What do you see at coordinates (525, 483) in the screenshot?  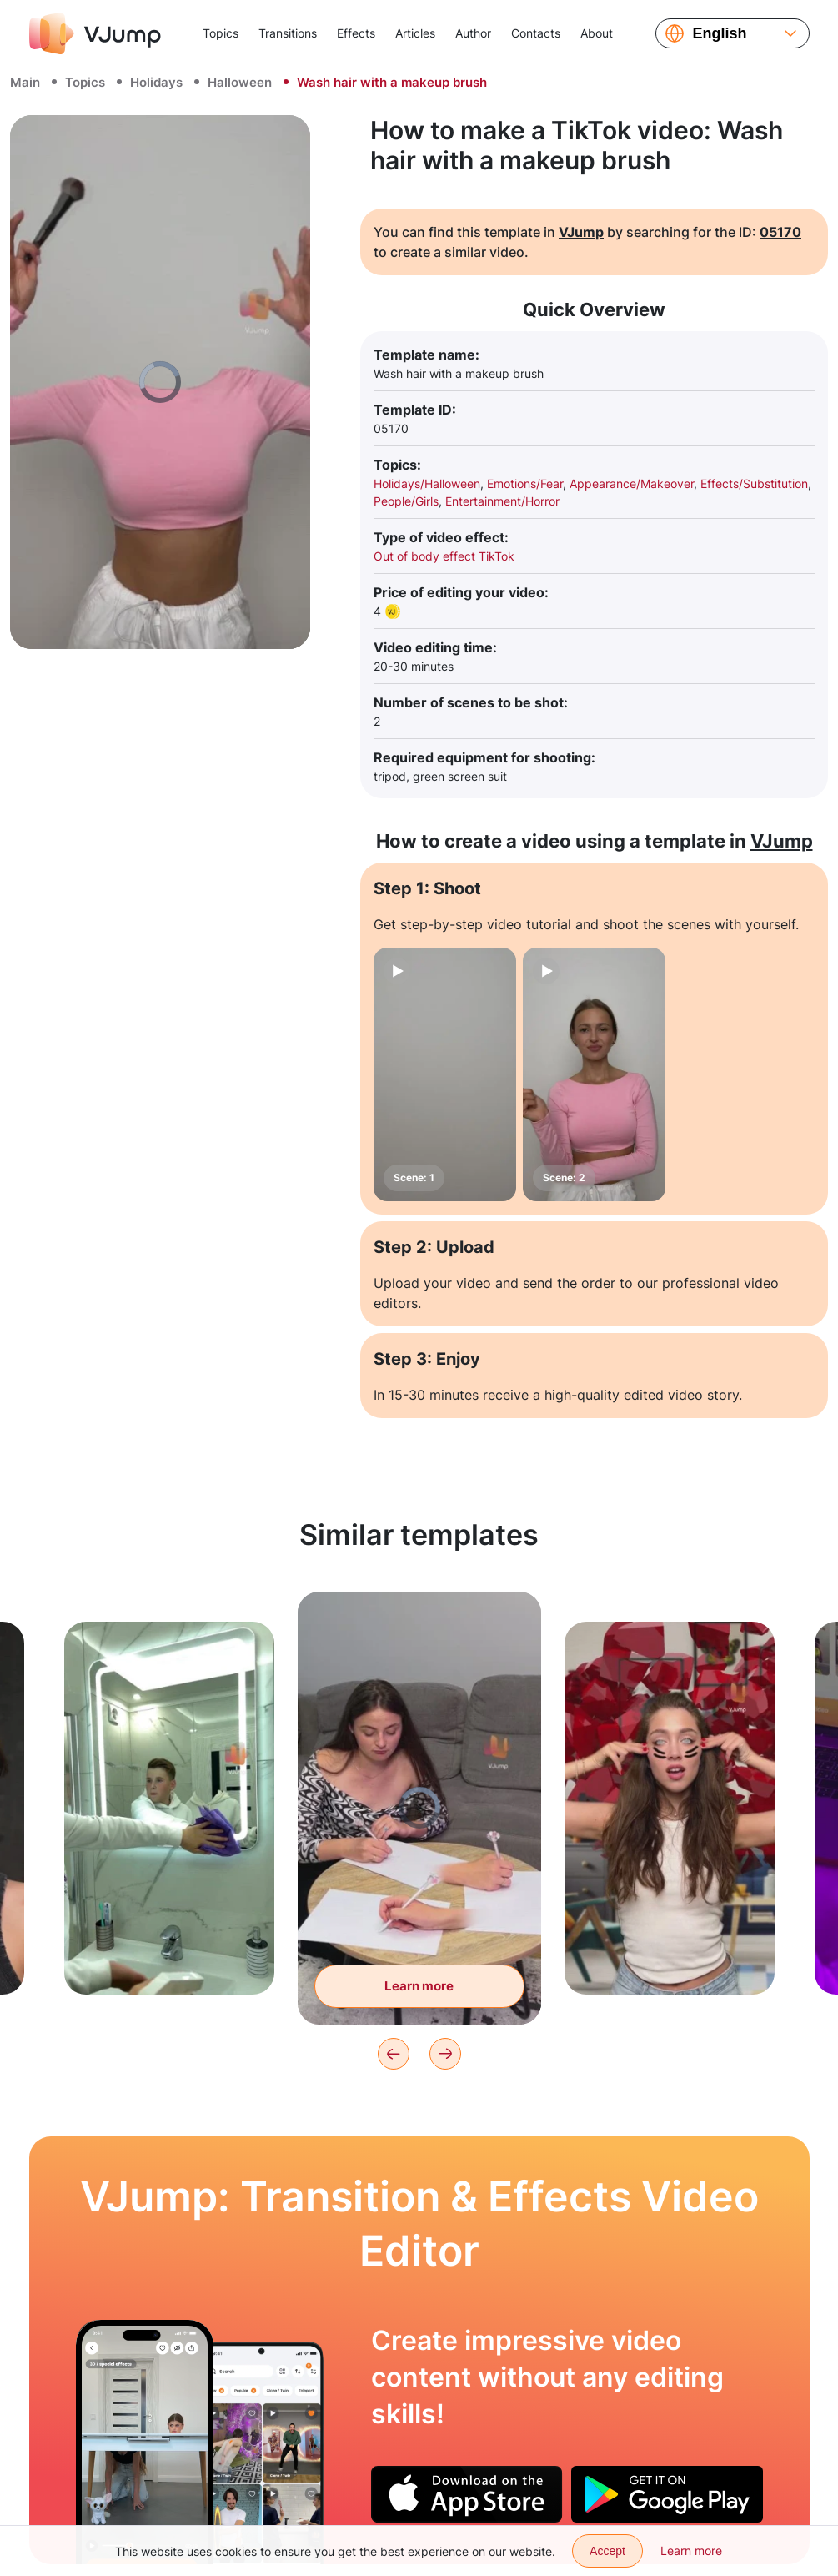 I see `Emotions/Fear` at bounding box center [525, 483].